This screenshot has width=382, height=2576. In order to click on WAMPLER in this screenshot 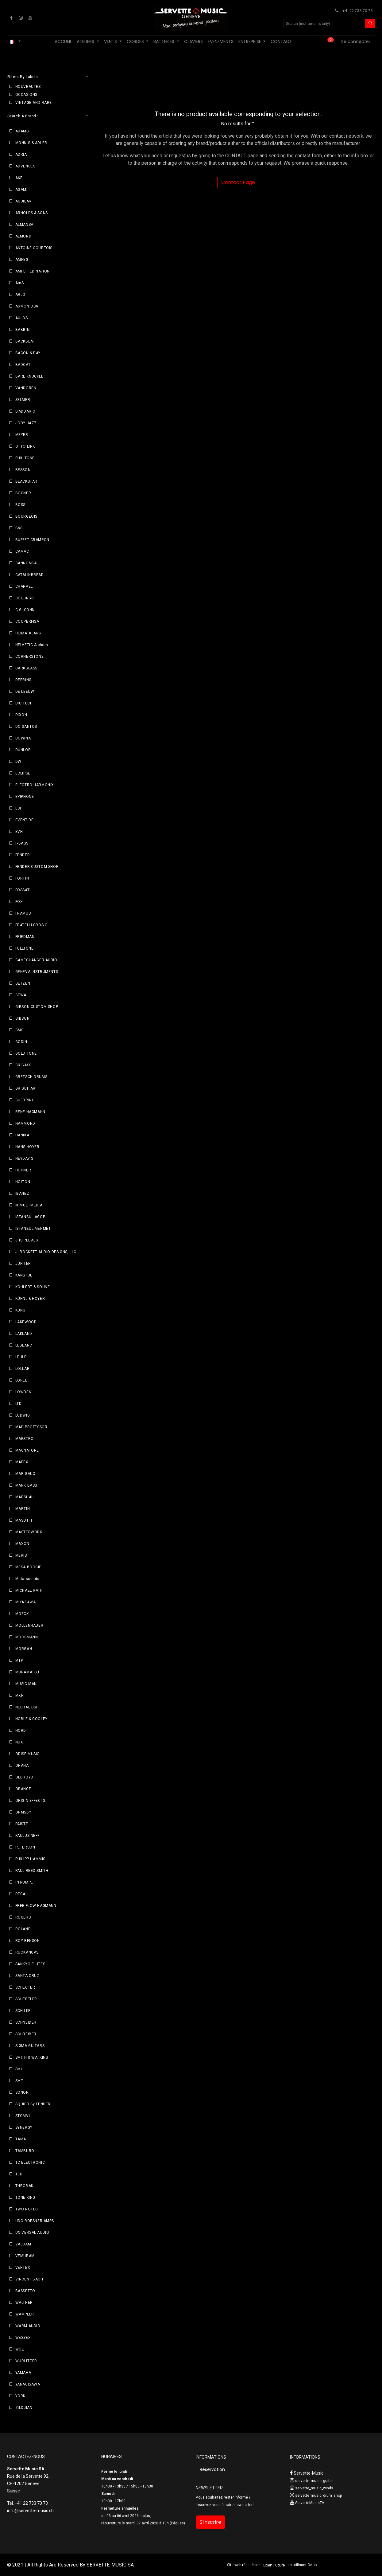, I will do `click(24, 2314)`.